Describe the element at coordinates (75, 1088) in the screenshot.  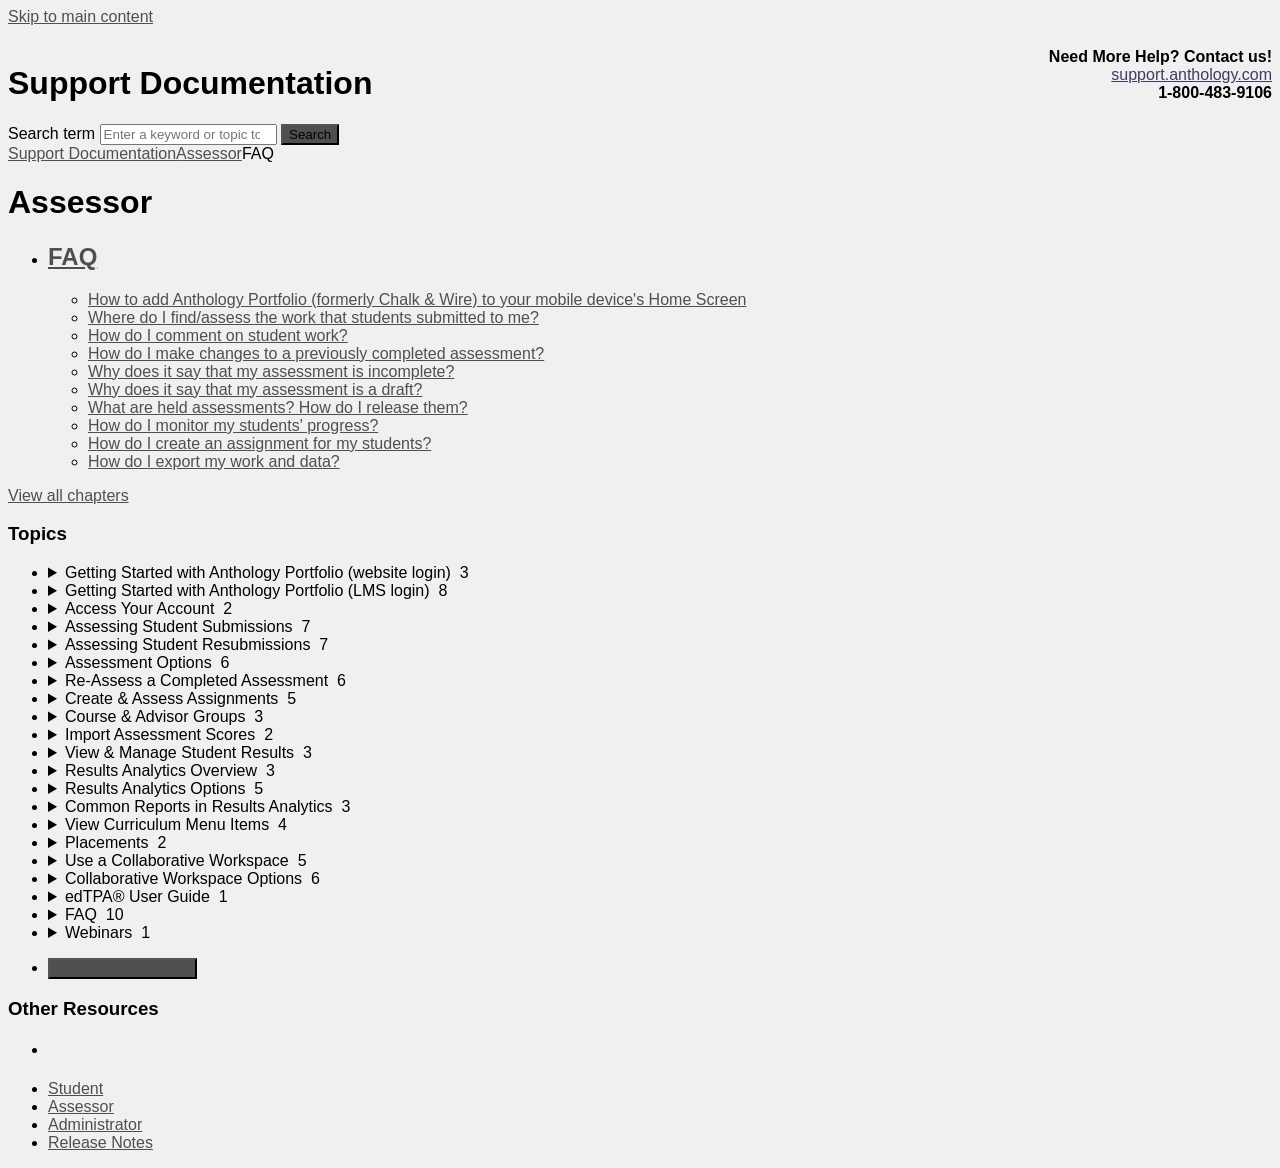
I see `Student` at that location.